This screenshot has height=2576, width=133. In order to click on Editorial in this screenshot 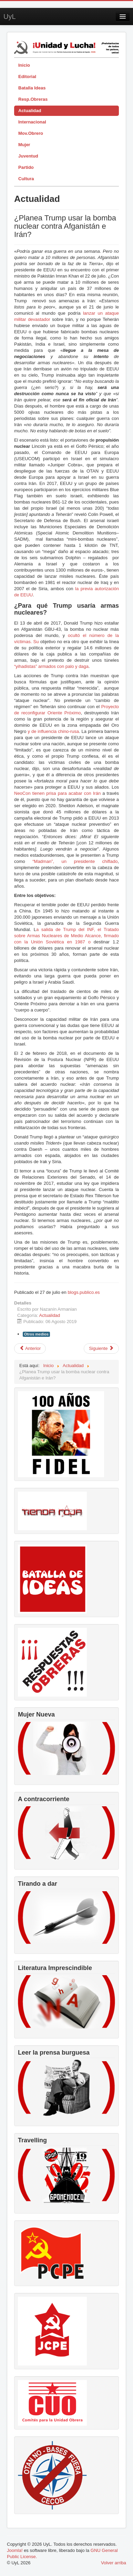, I will do `click(27, 76)`.